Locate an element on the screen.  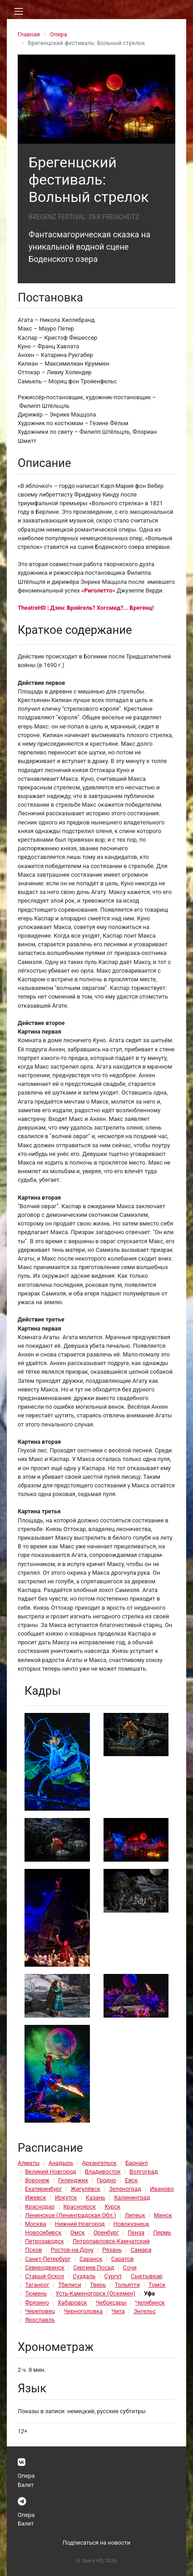
Калининград is located at coordinates (132, 2197).